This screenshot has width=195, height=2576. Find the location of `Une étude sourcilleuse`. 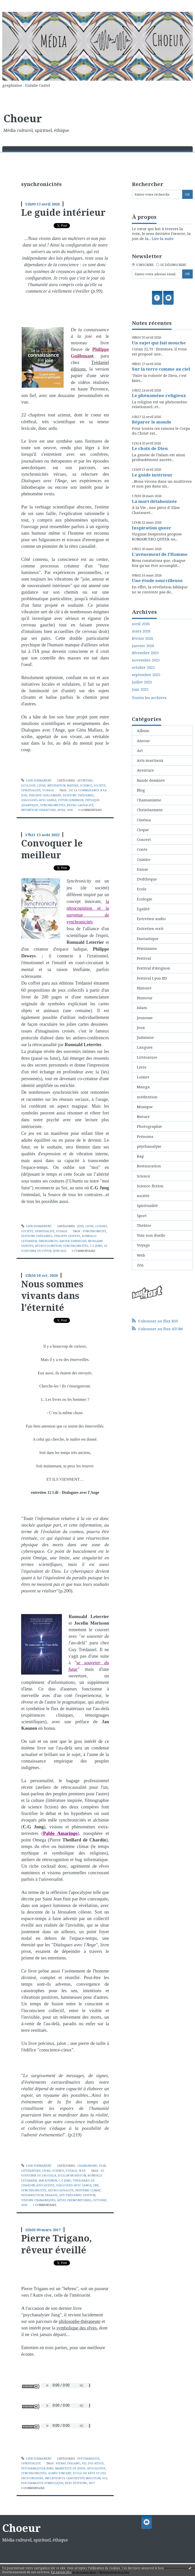

Une étude sourcilleuse is located at coordinates (157, 580).